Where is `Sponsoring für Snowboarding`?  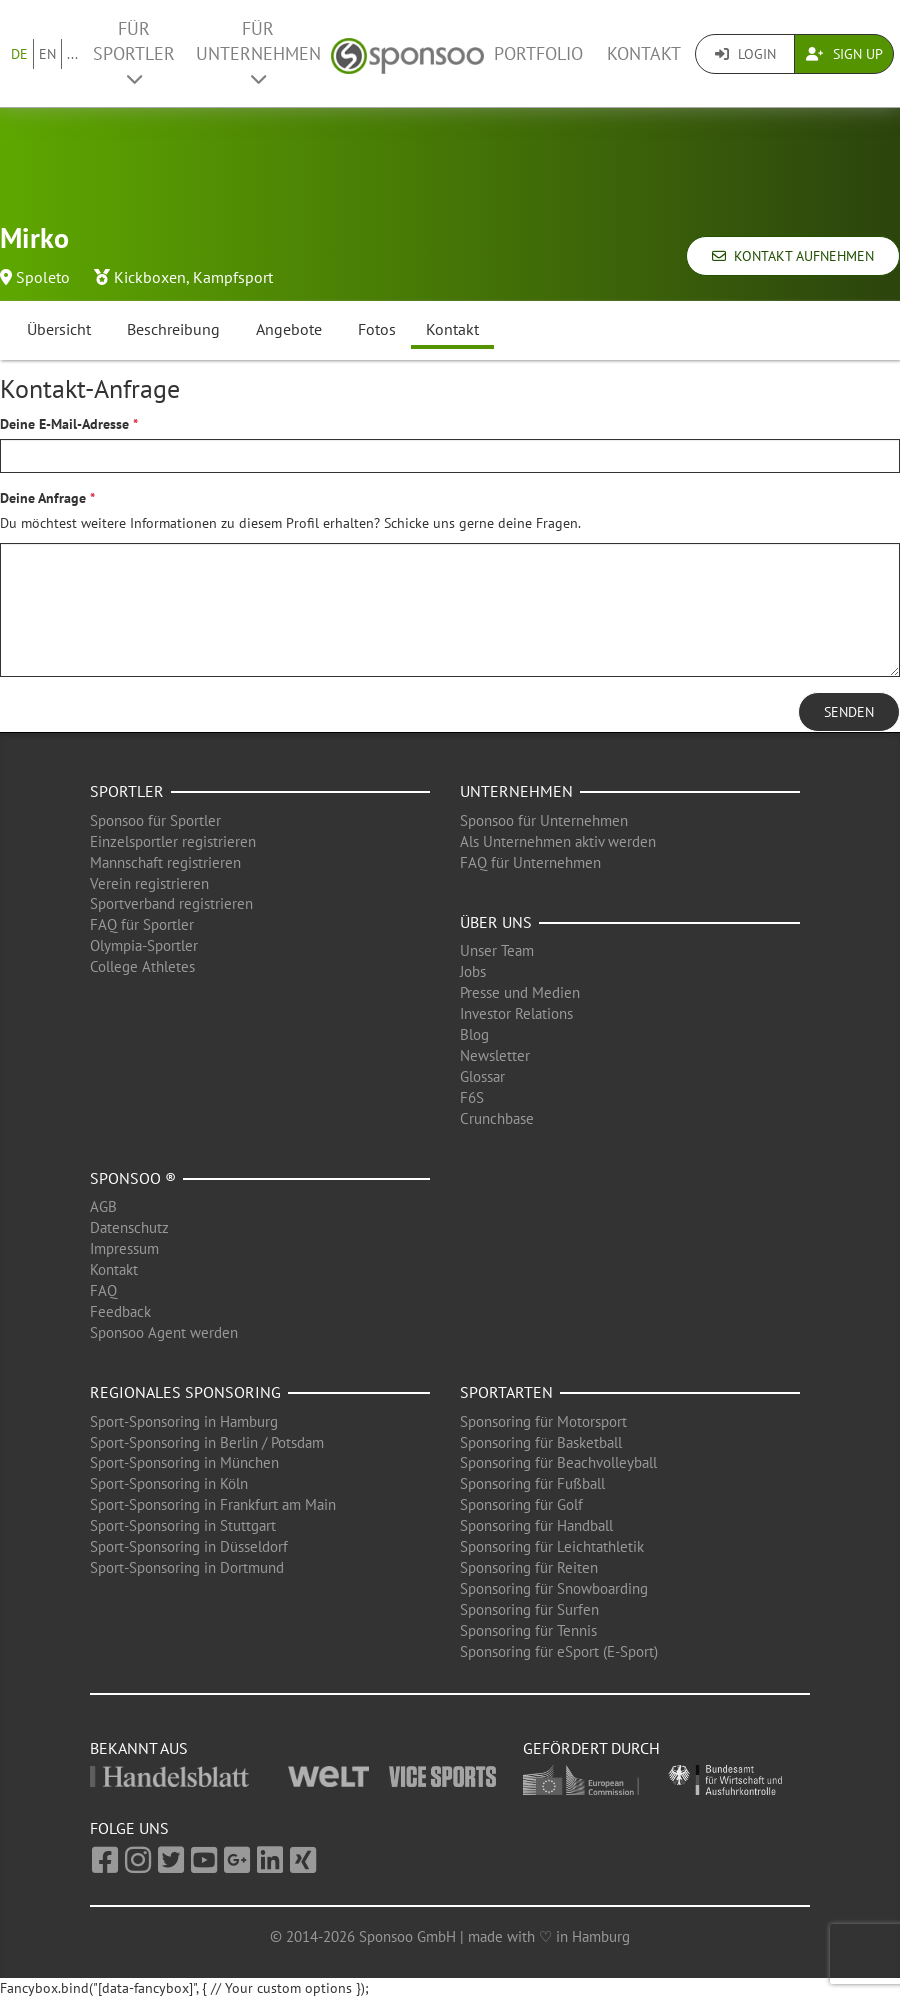 Sponsoring für Snowboarding is located at coordinates (554, 1588).